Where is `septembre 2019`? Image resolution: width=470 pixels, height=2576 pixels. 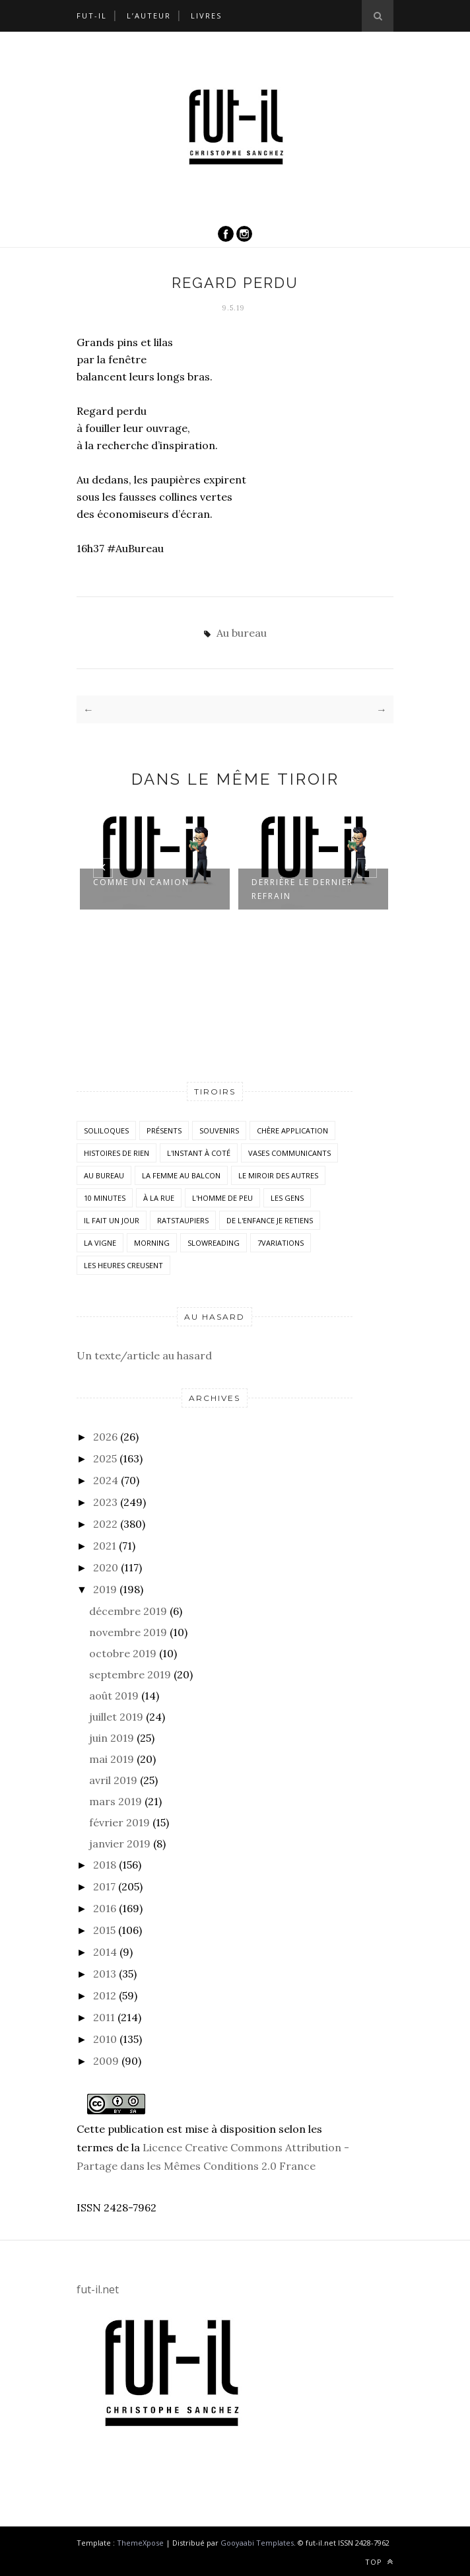
septembre 2019 is located at coordinates (130, 1674).